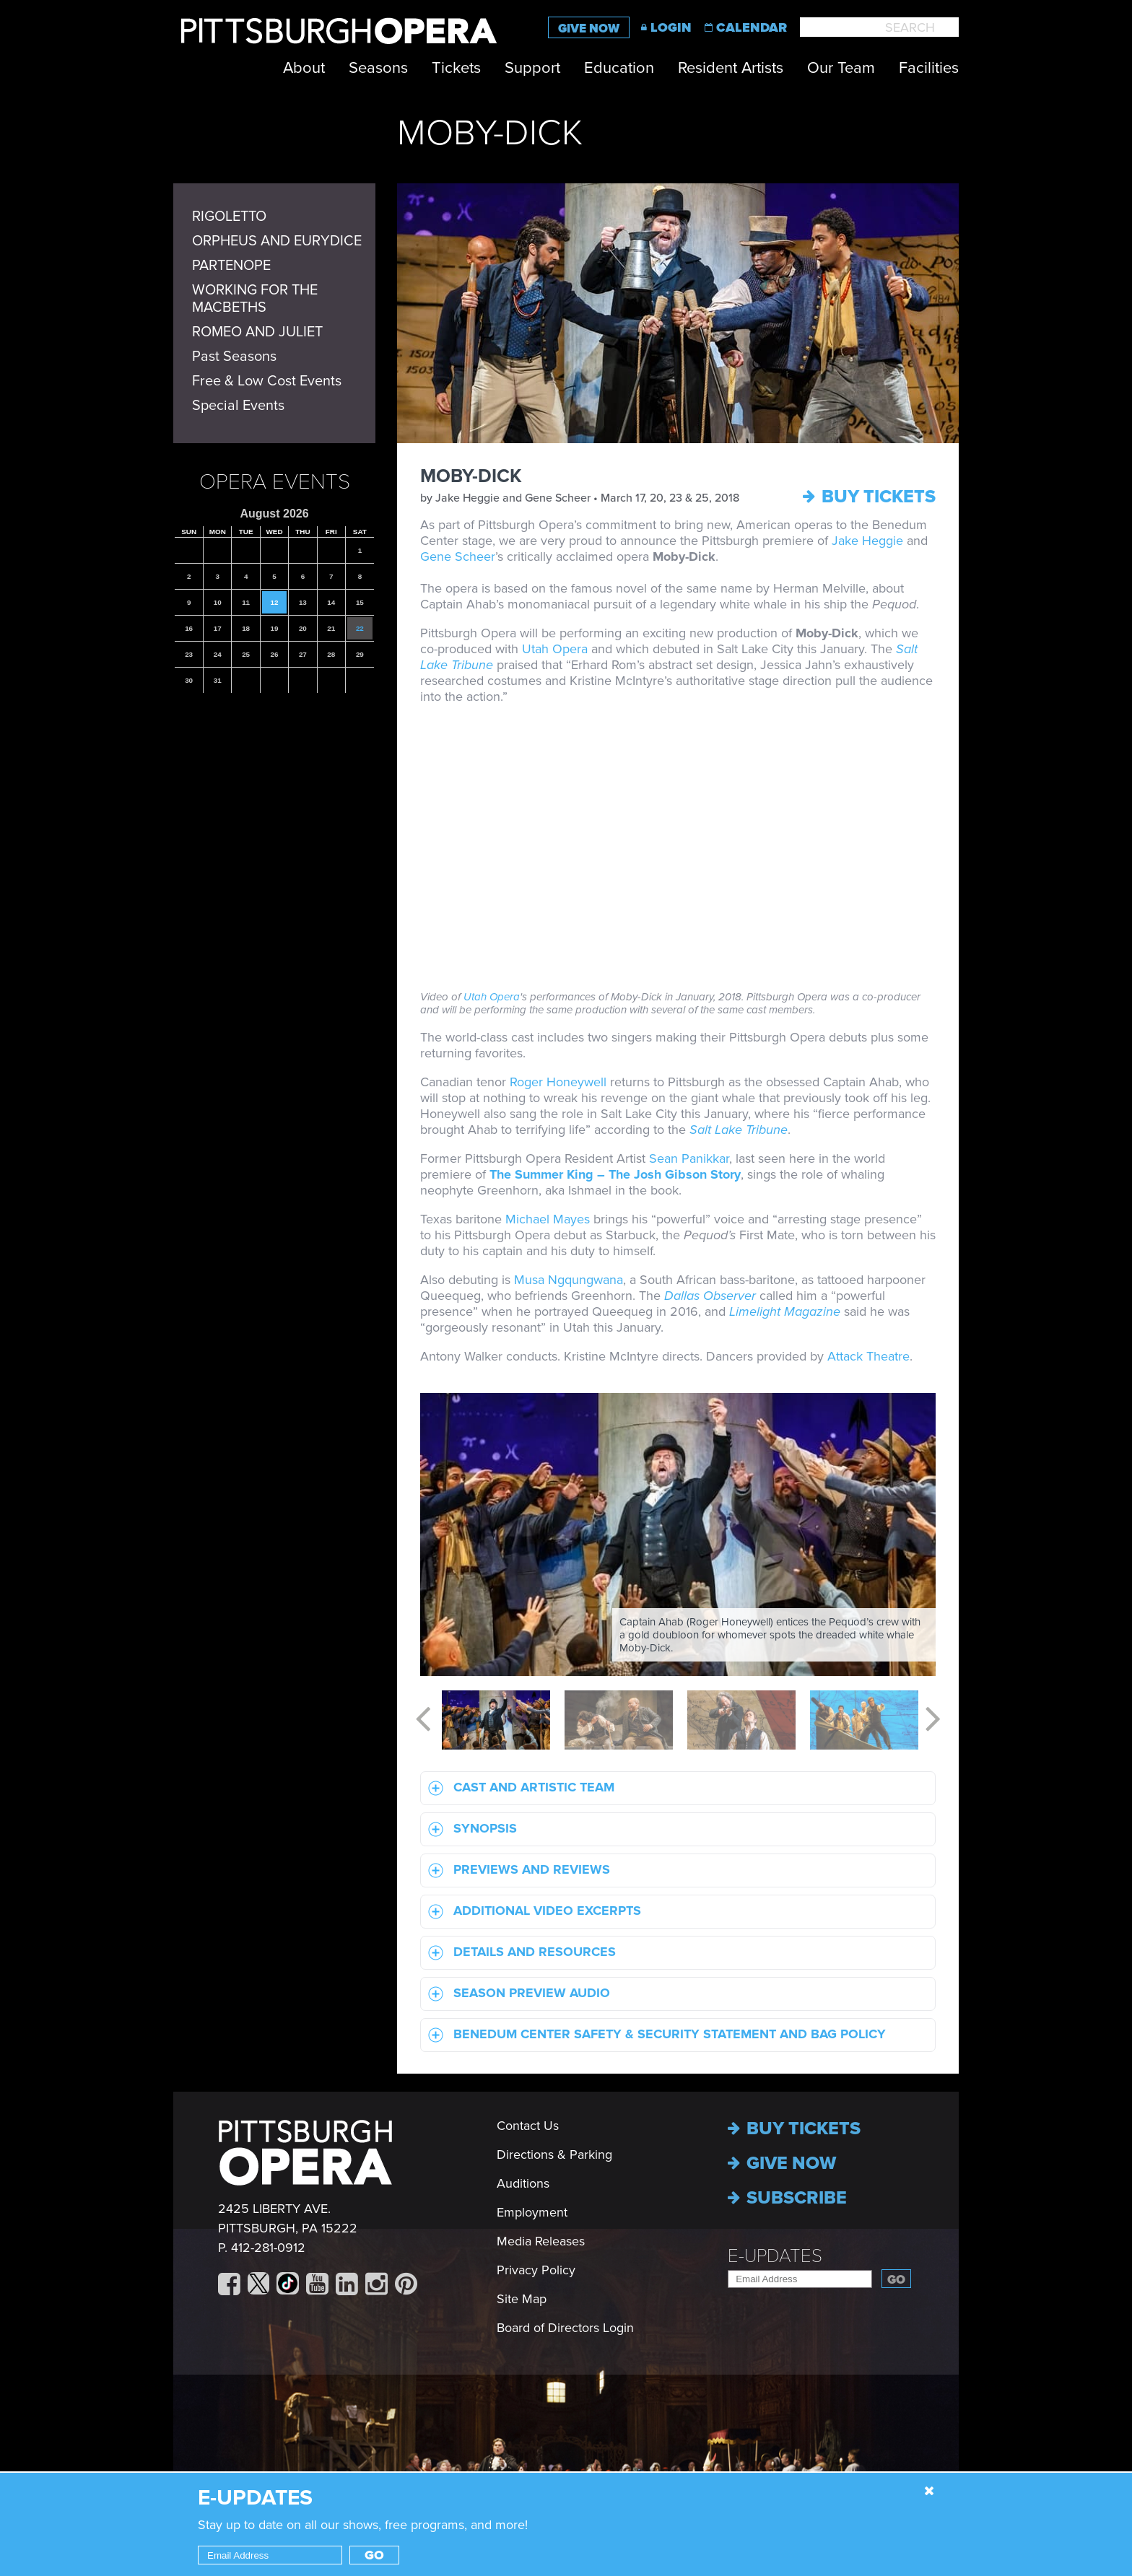 The image size is (1132, 2576). I want to click on Our Team, so click(841, 67).